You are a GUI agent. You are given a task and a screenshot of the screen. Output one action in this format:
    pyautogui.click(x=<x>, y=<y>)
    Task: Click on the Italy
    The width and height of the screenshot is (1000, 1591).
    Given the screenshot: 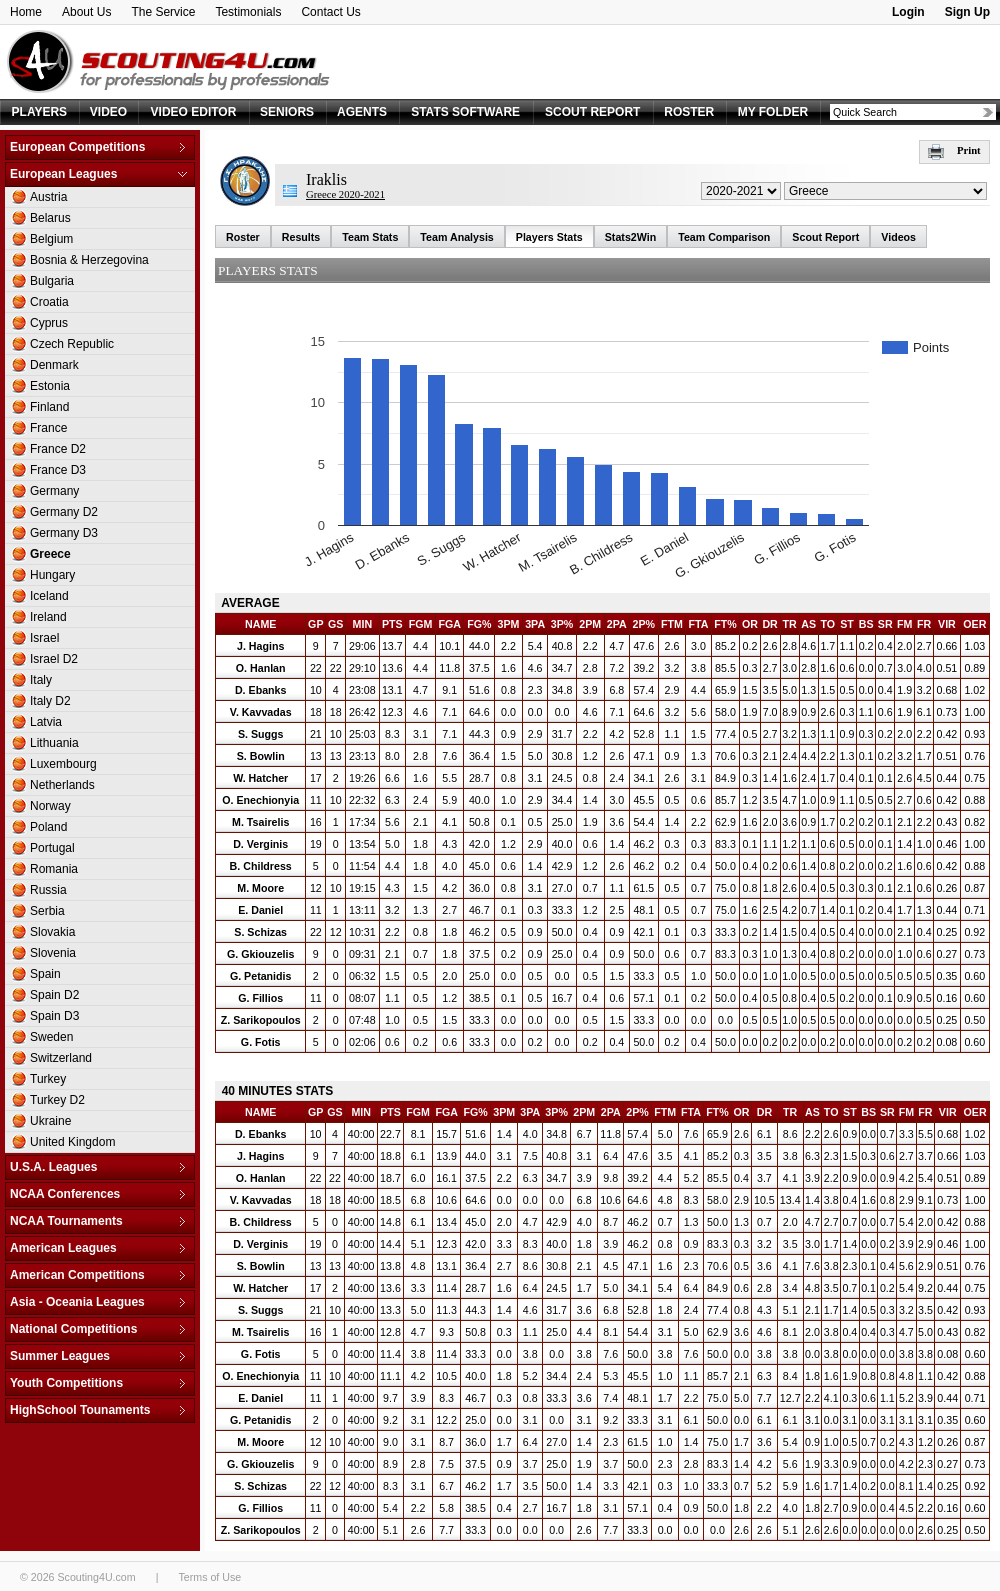 What is the action you would take?
    pyautogui.click(x=41, y=680)
    